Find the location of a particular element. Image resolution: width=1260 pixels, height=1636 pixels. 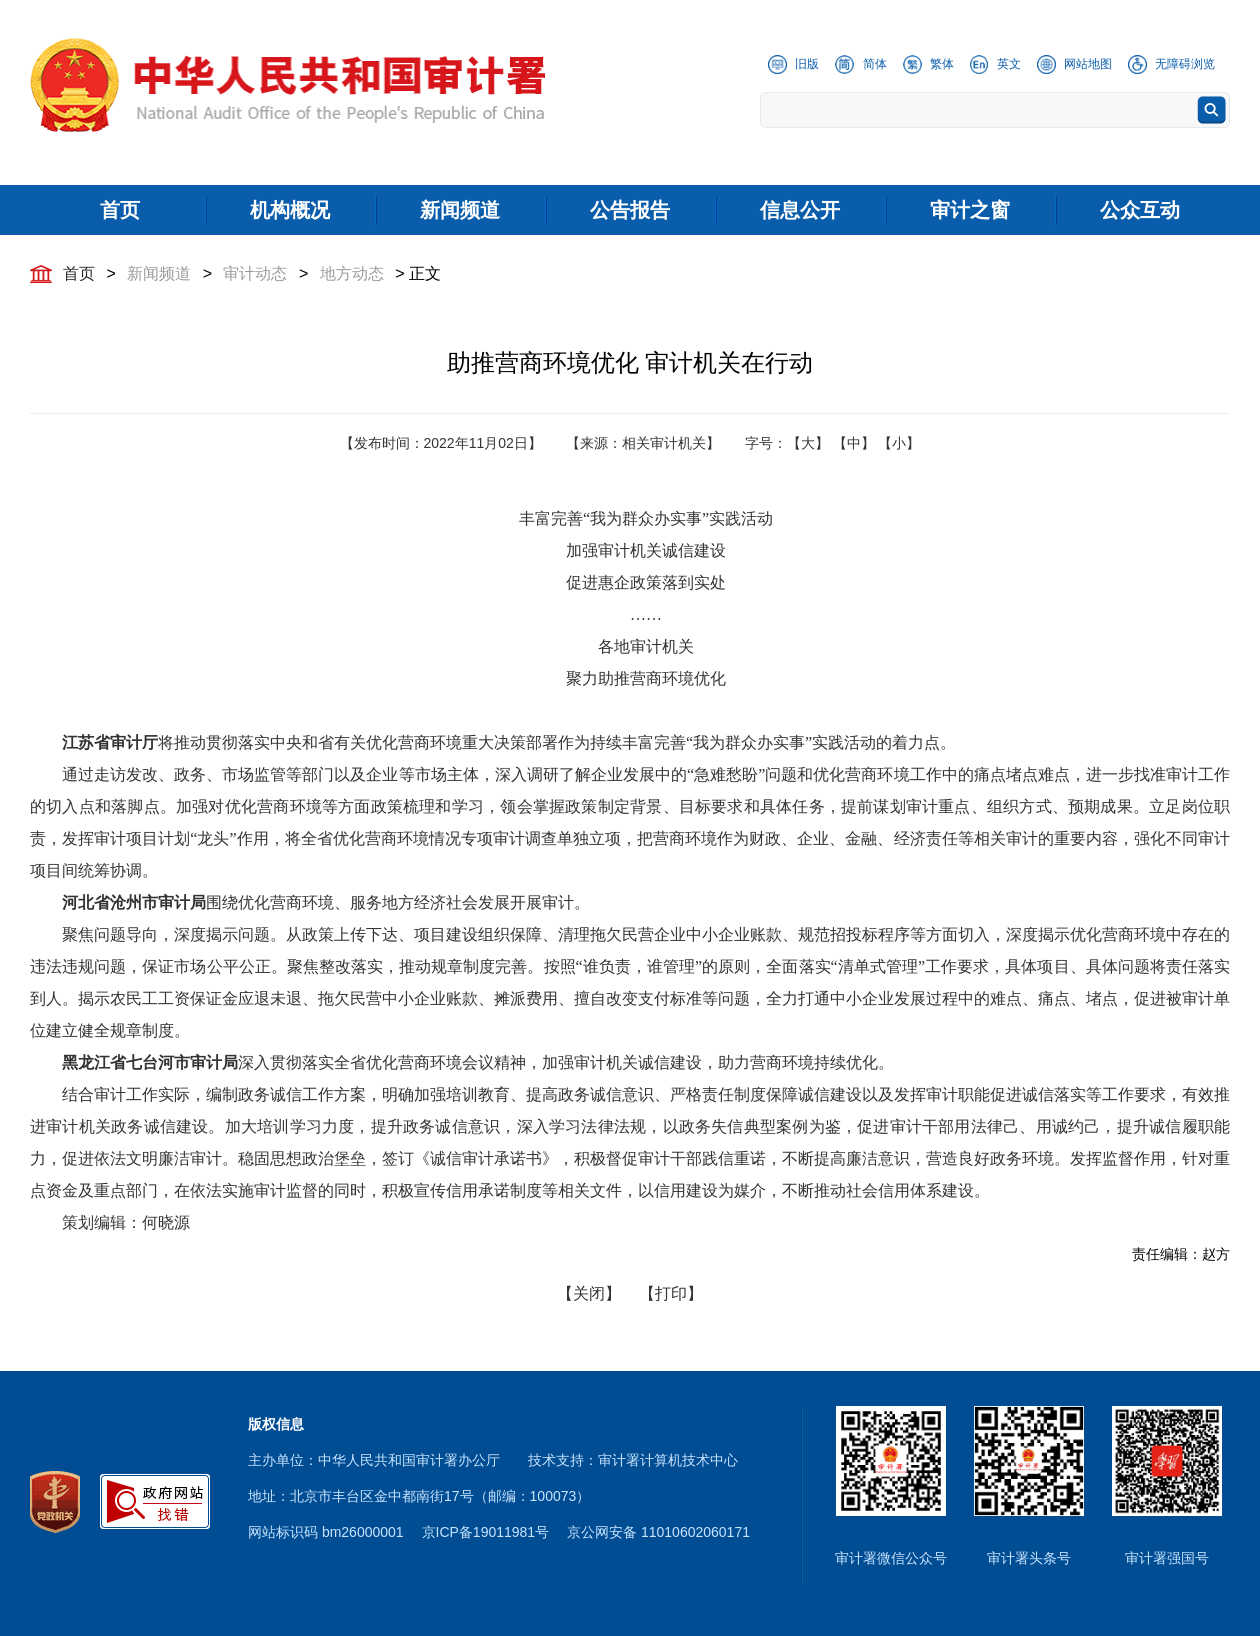

新闻频道 is located at coordinates (159, 273).